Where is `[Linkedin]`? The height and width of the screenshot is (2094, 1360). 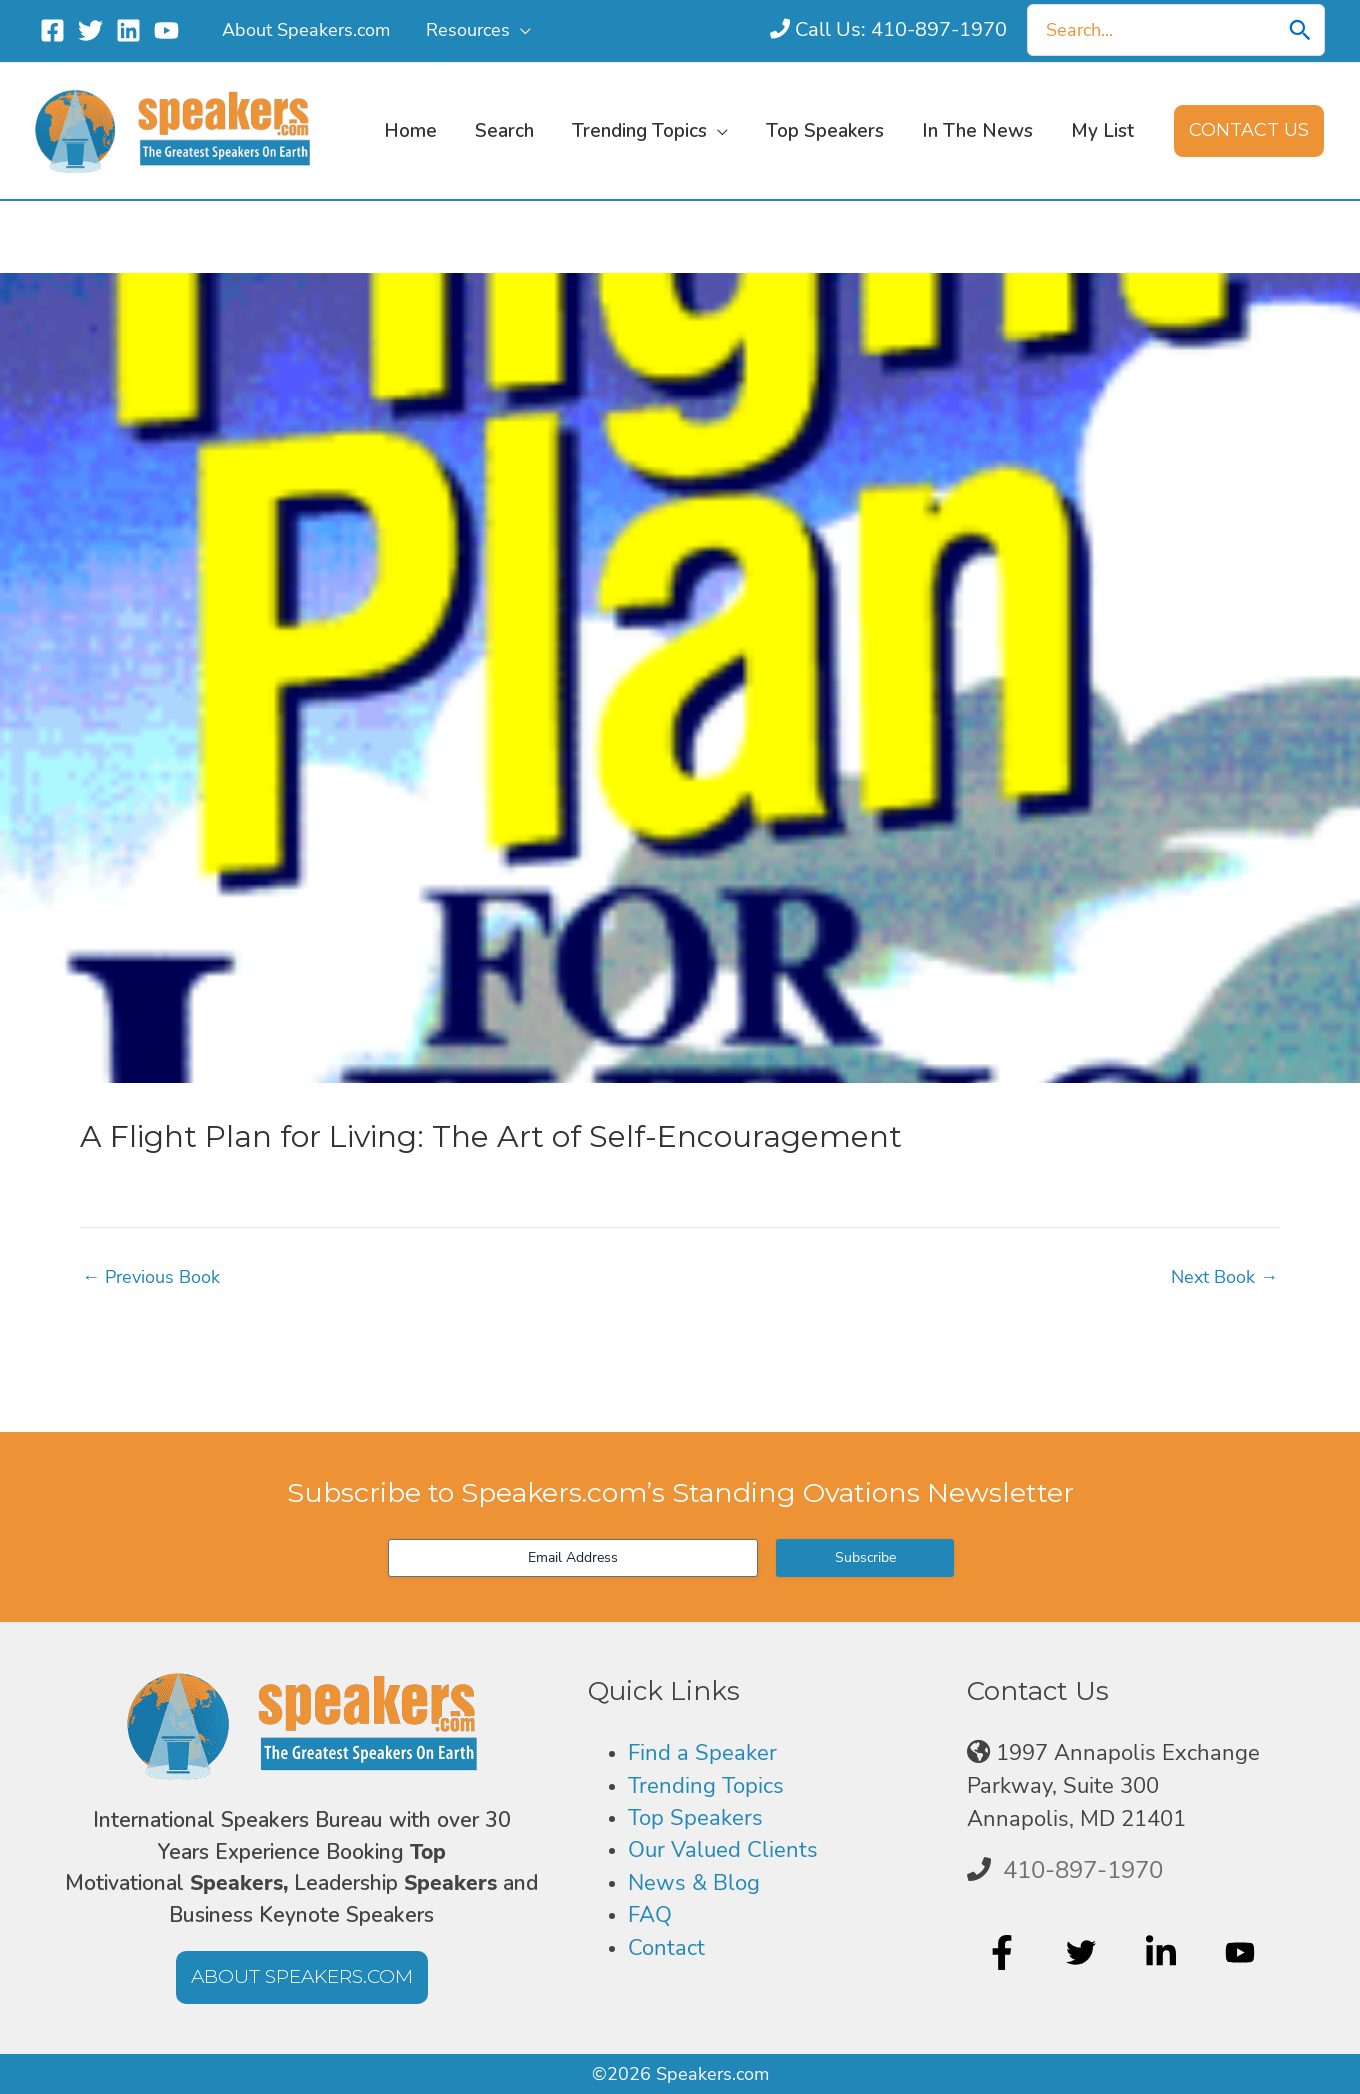
[Linkedin] is located at coordinates (128, 30).